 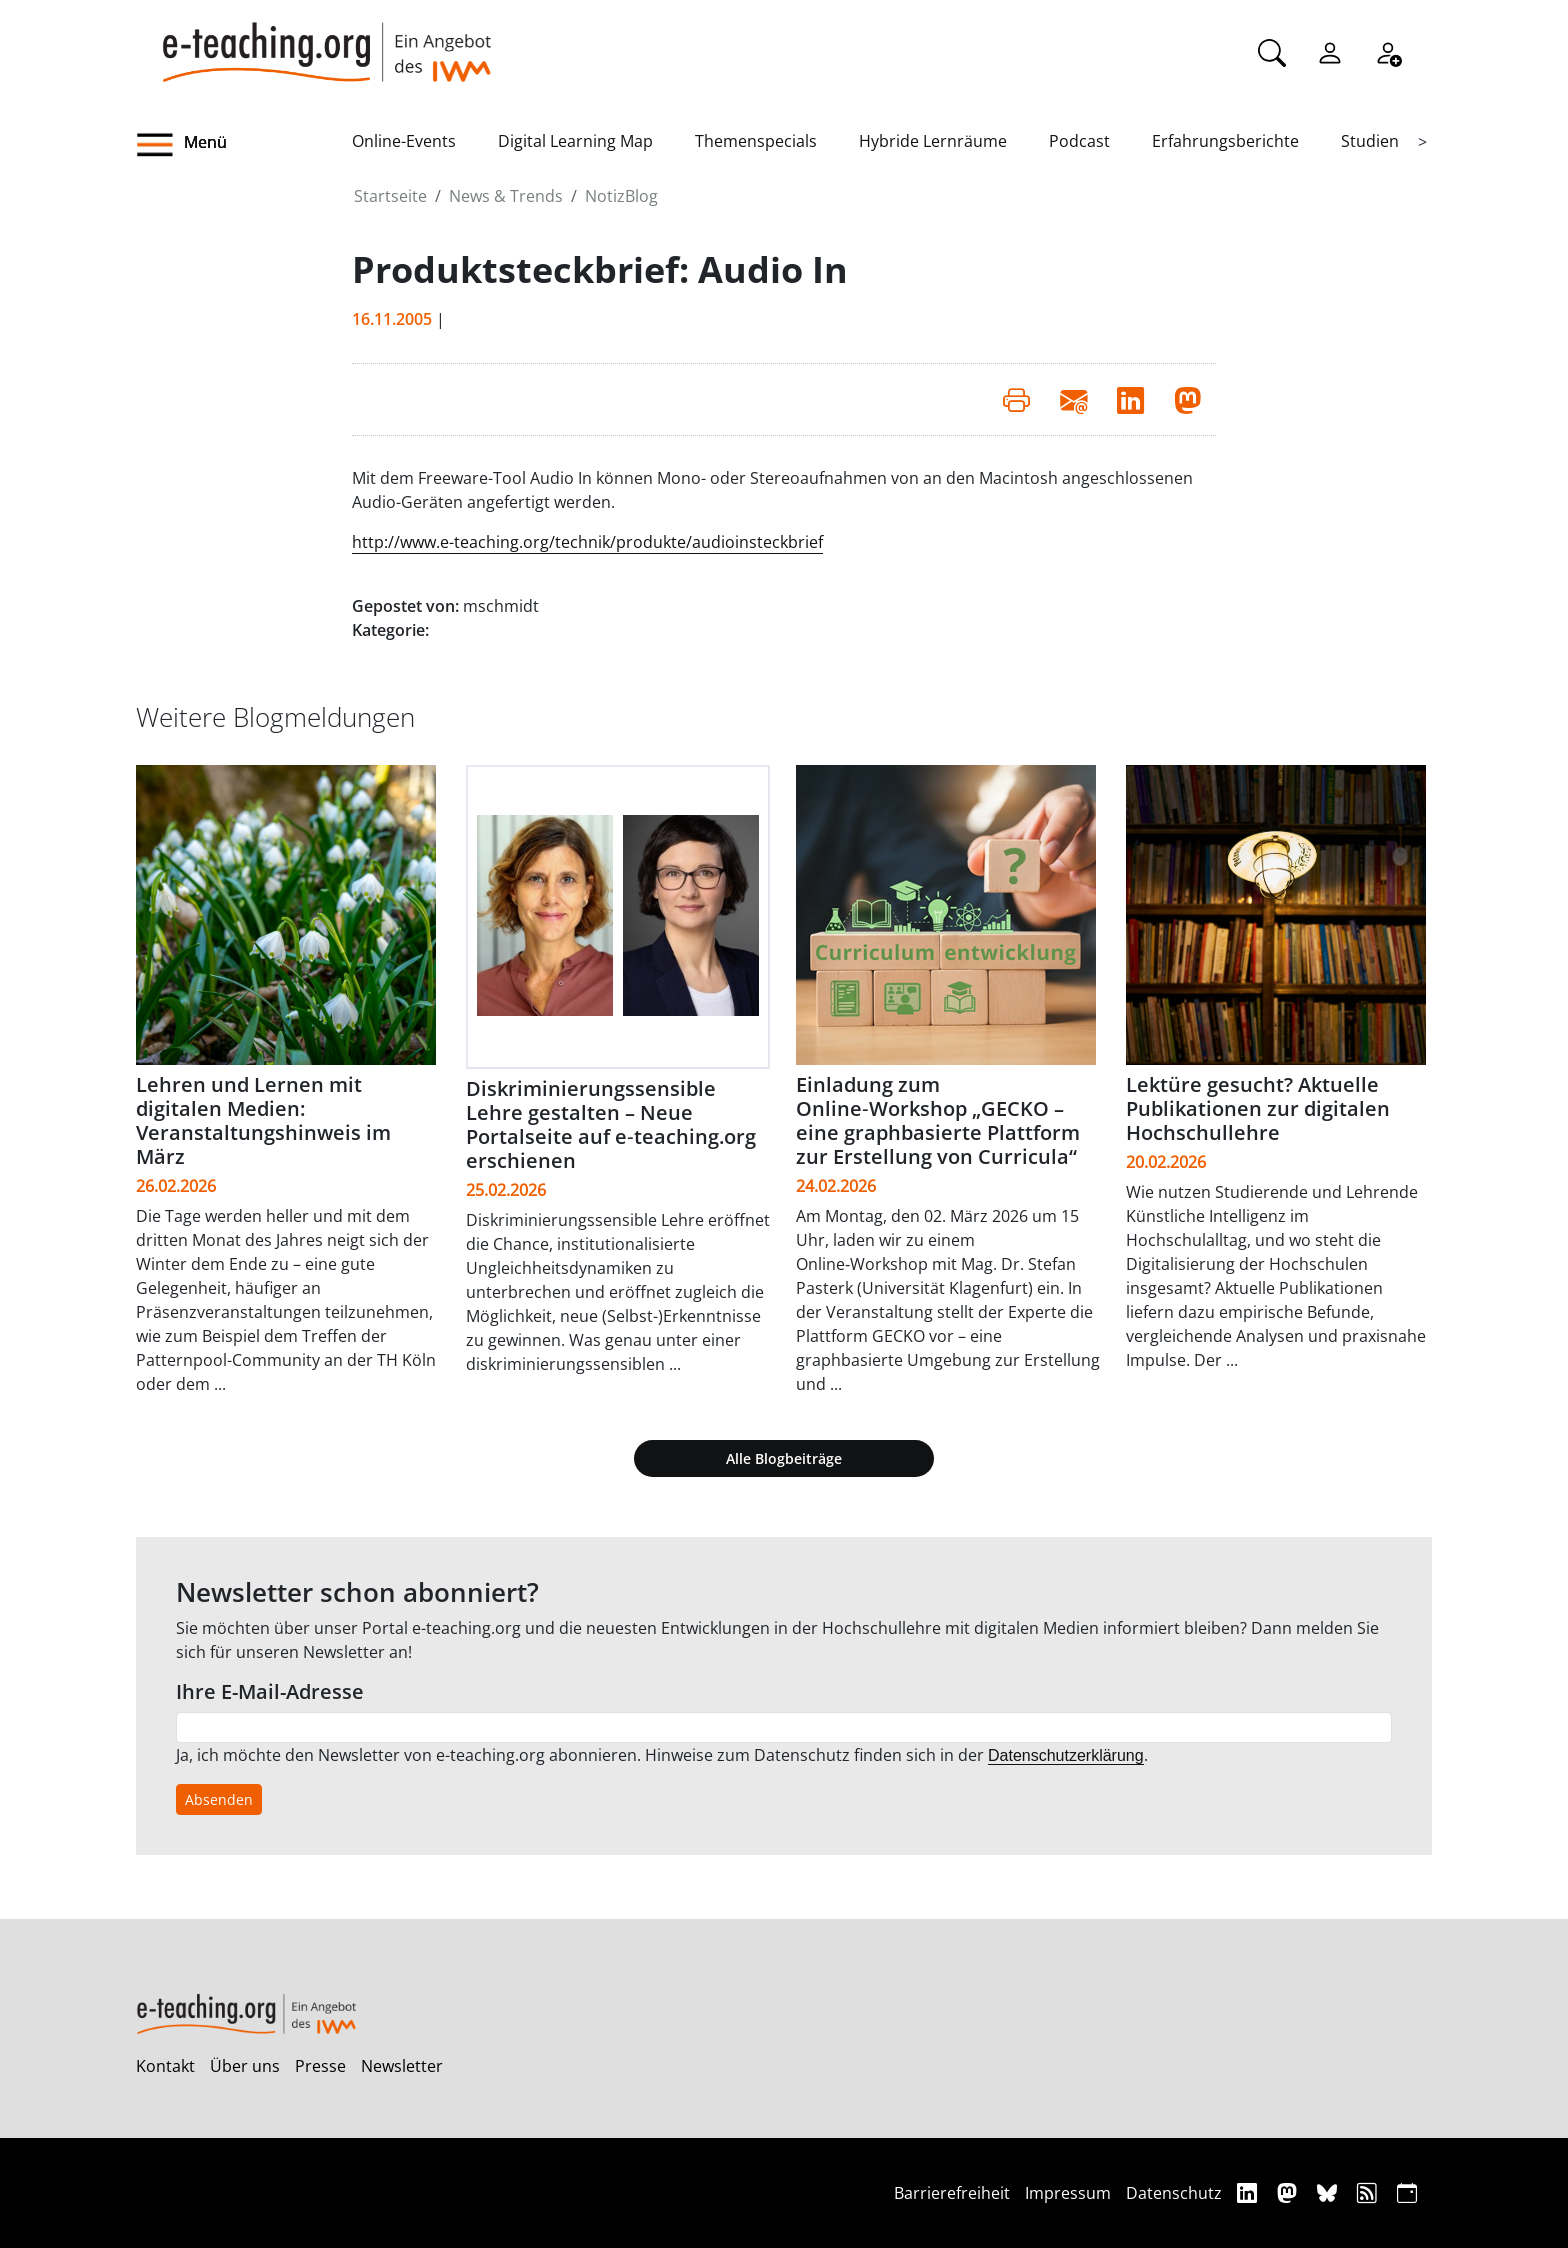 What do you see at coordinates (1388, 51) in the screenshot?
I see `[Registrieren]` at bounding box center [1388, 51].